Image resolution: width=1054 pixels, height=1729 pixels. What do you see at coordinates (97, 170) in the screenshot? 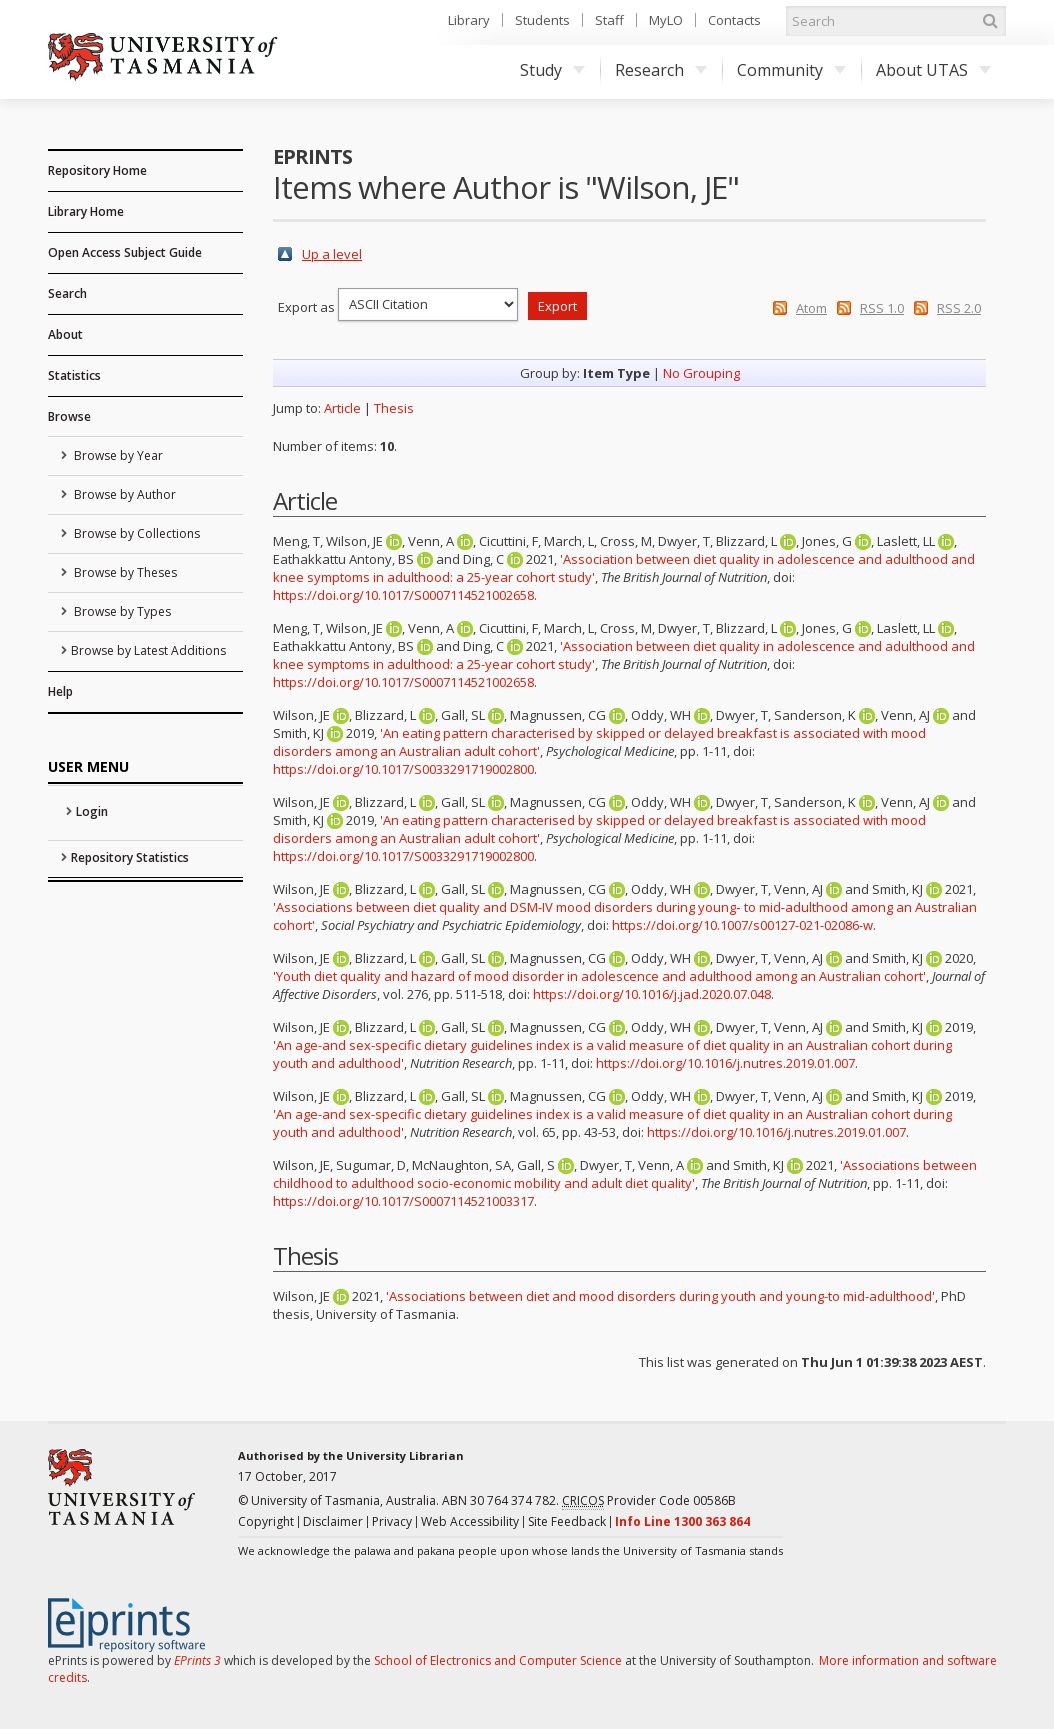
I see `Repository Home` at bounding box center [97, 170].